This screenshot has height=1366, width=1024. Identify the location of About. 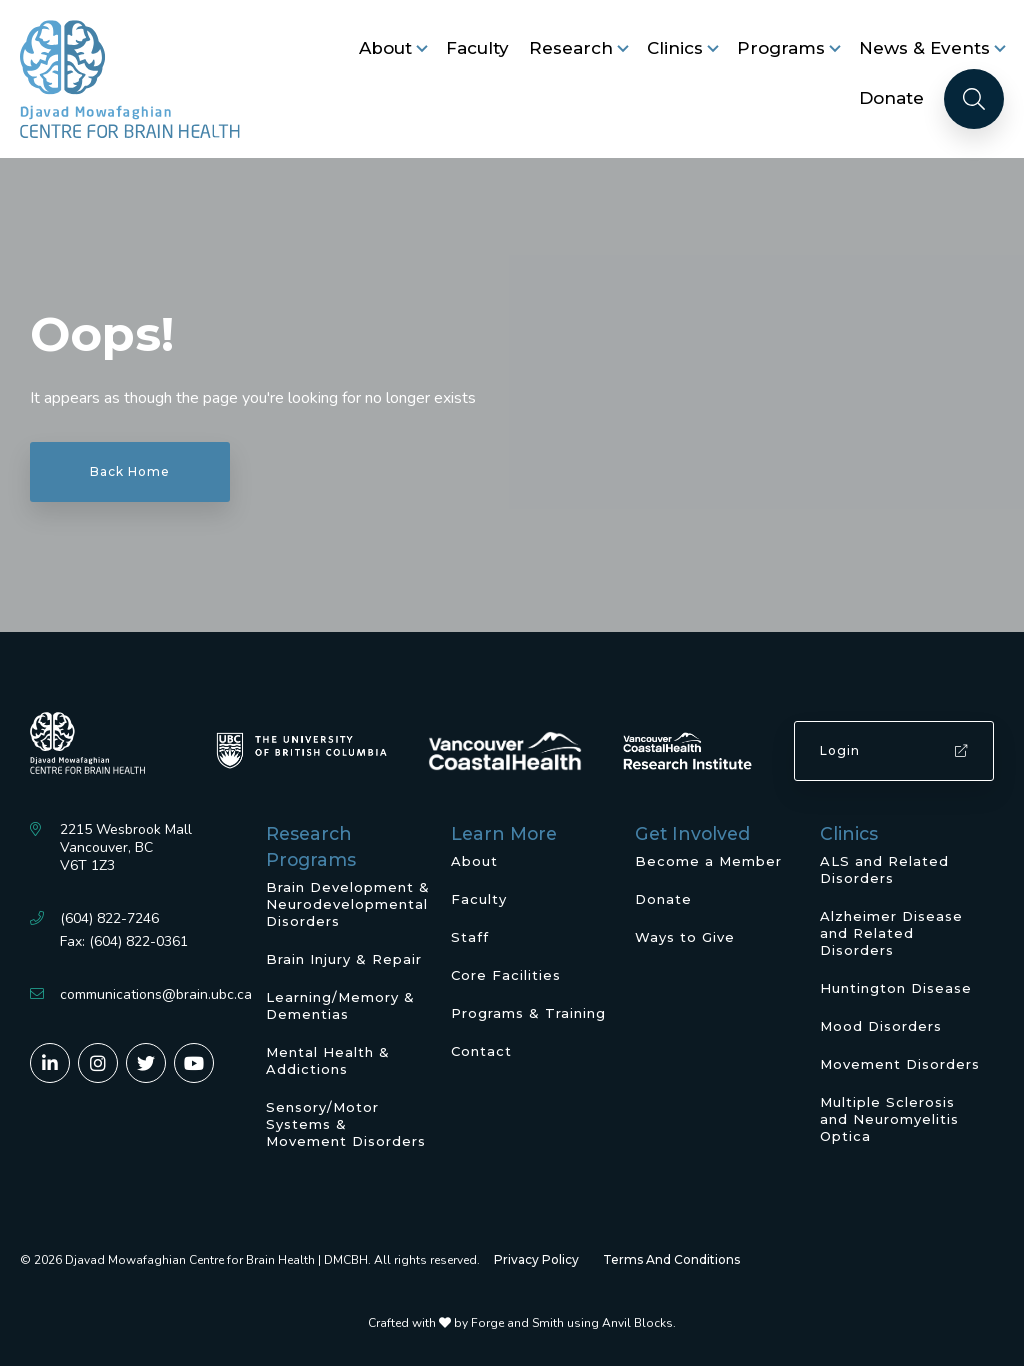
(385, 48).